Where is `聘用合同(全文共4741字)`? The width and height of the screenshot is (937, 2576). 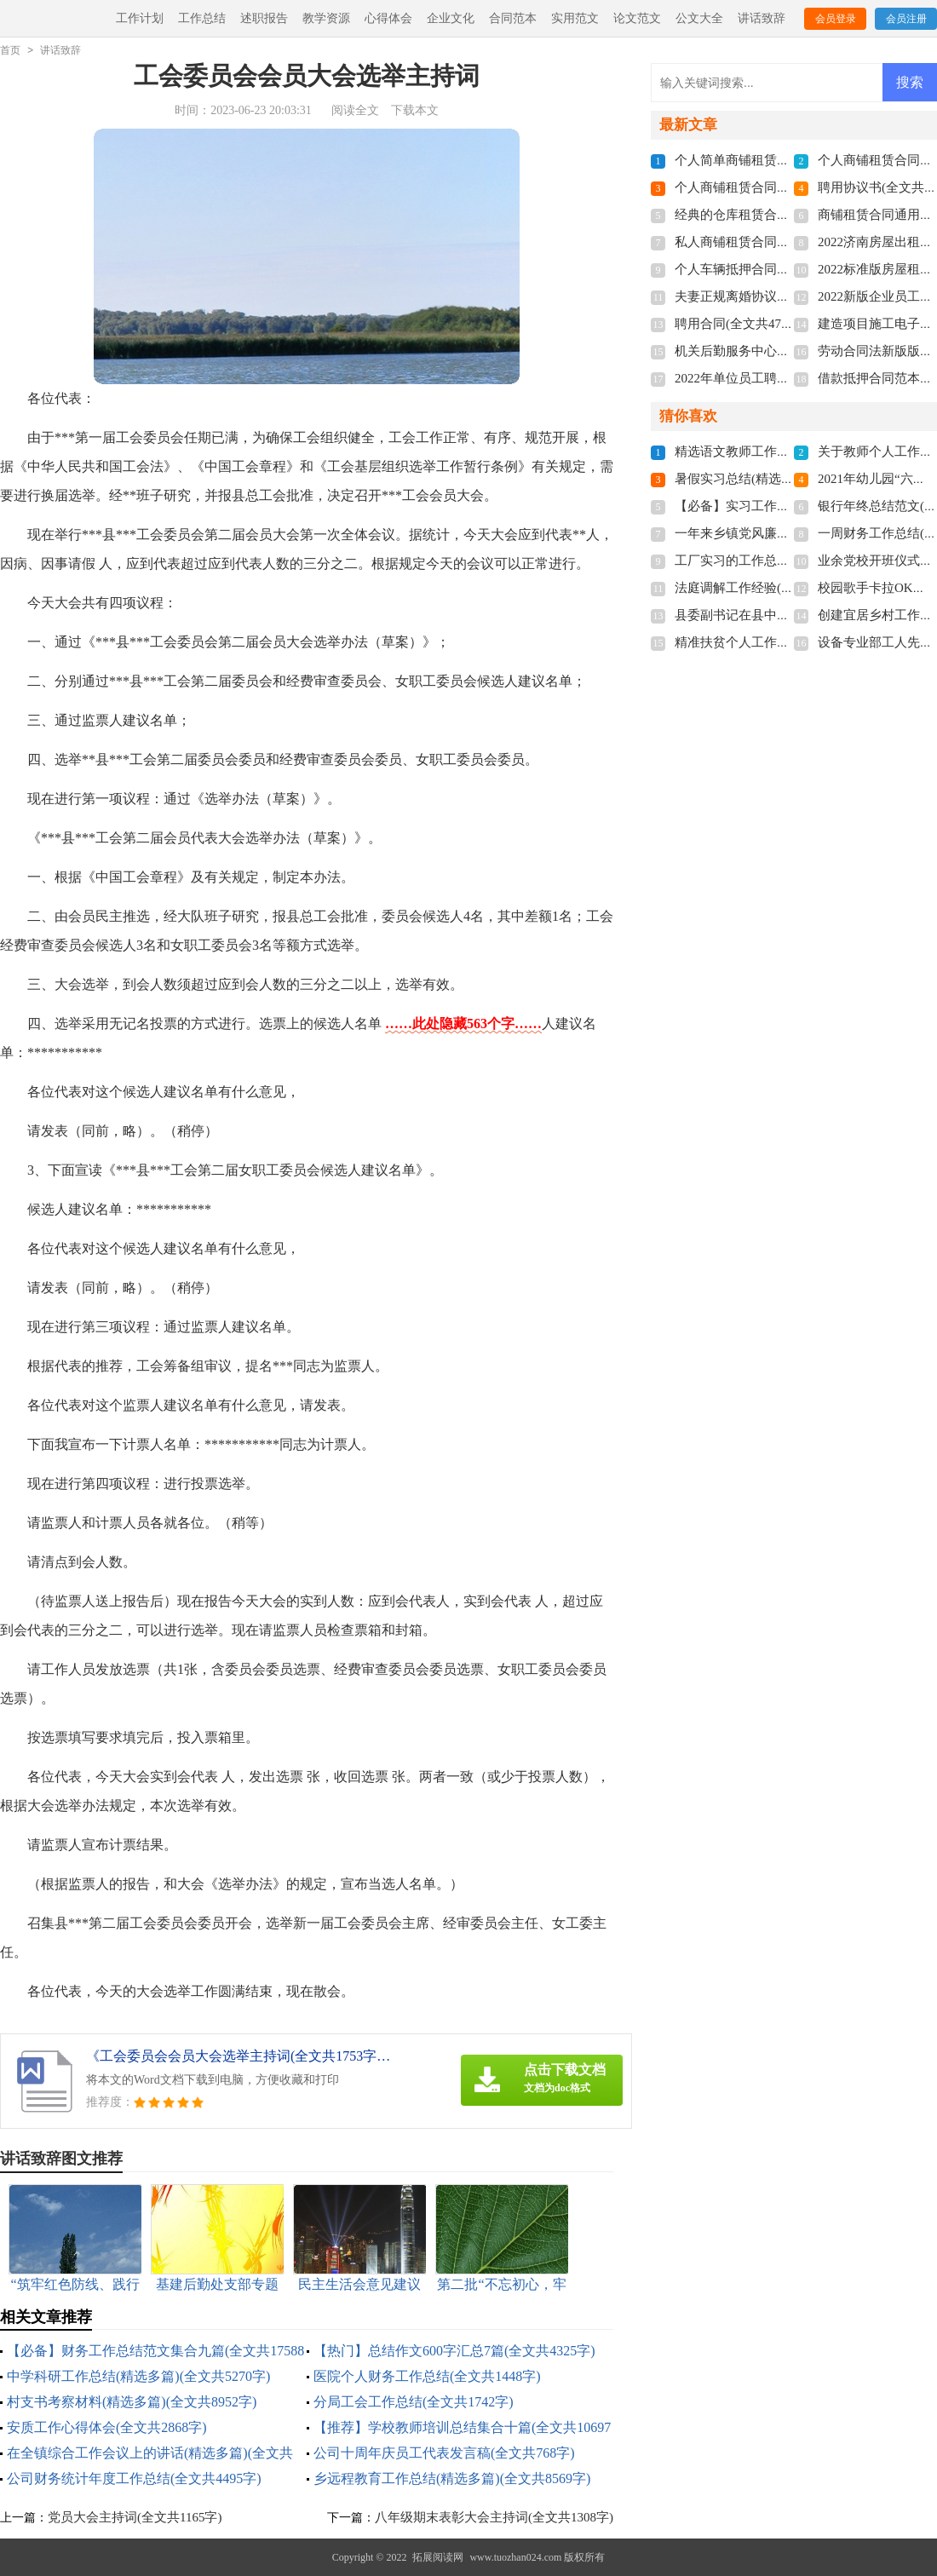
聘用合同(全文共4741字) is located at coordinates (743, 324).